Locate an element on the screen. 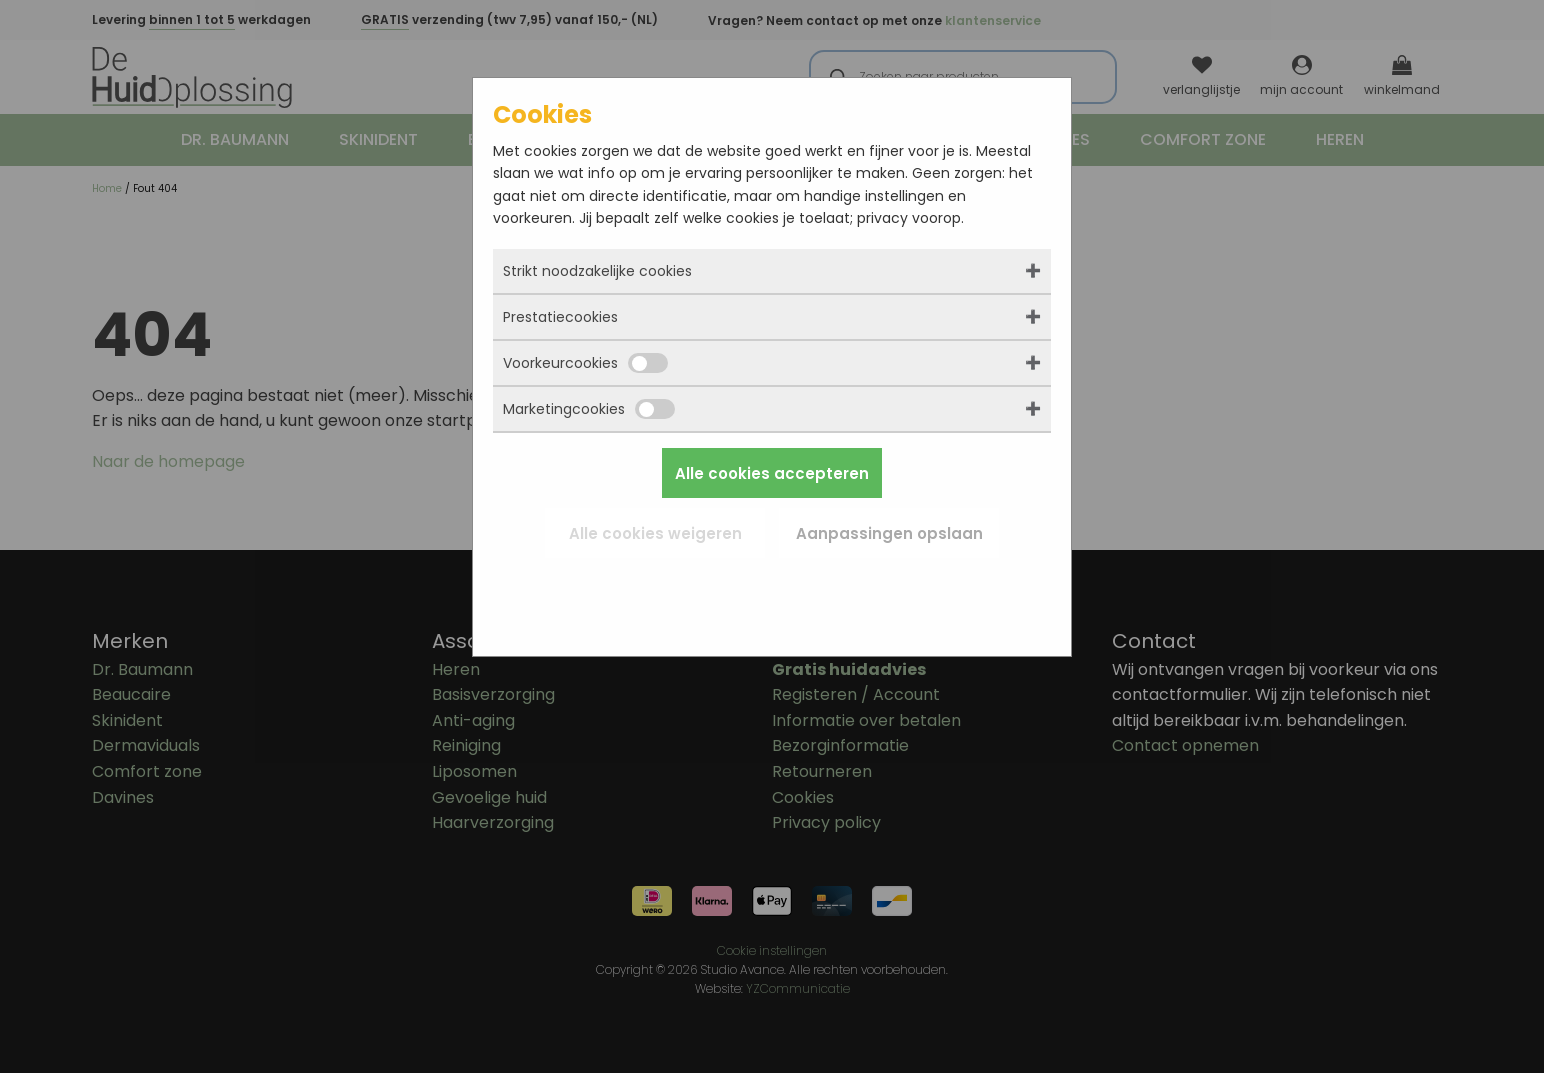  Marketingcookies is located at coordinates (589, 409).